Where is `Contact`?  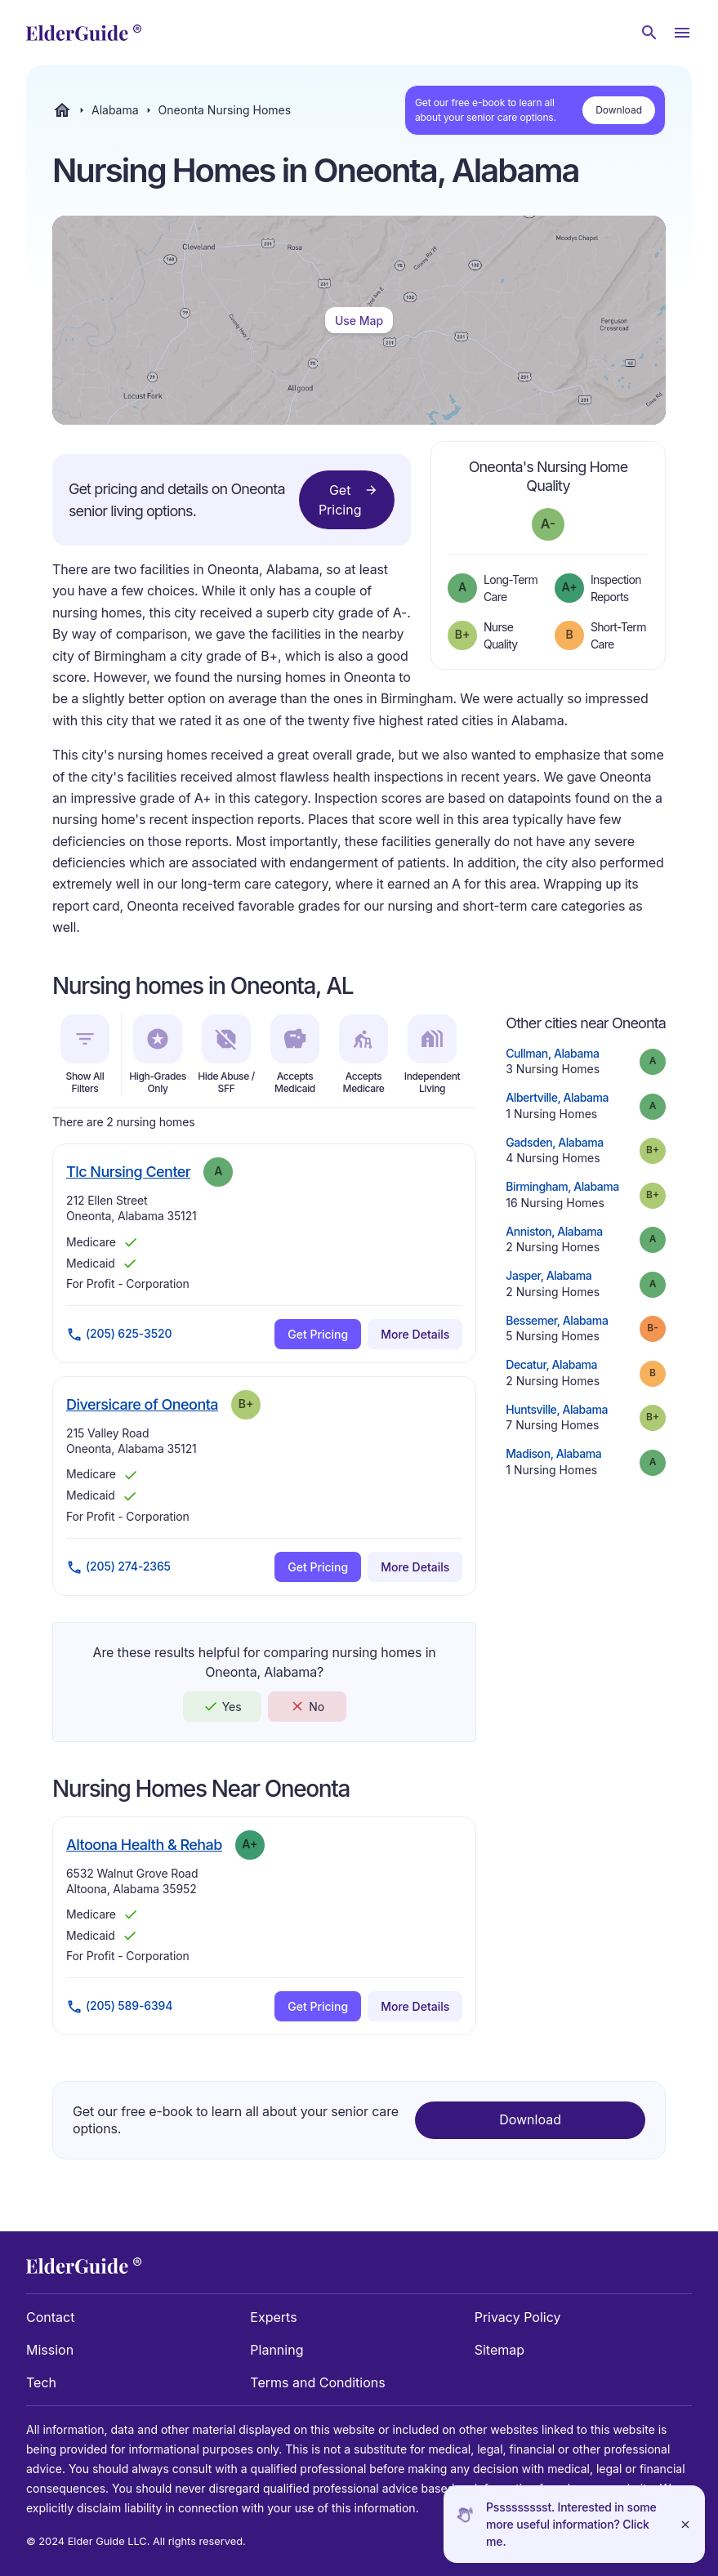 Contact is located at coordinates (50, 2317).